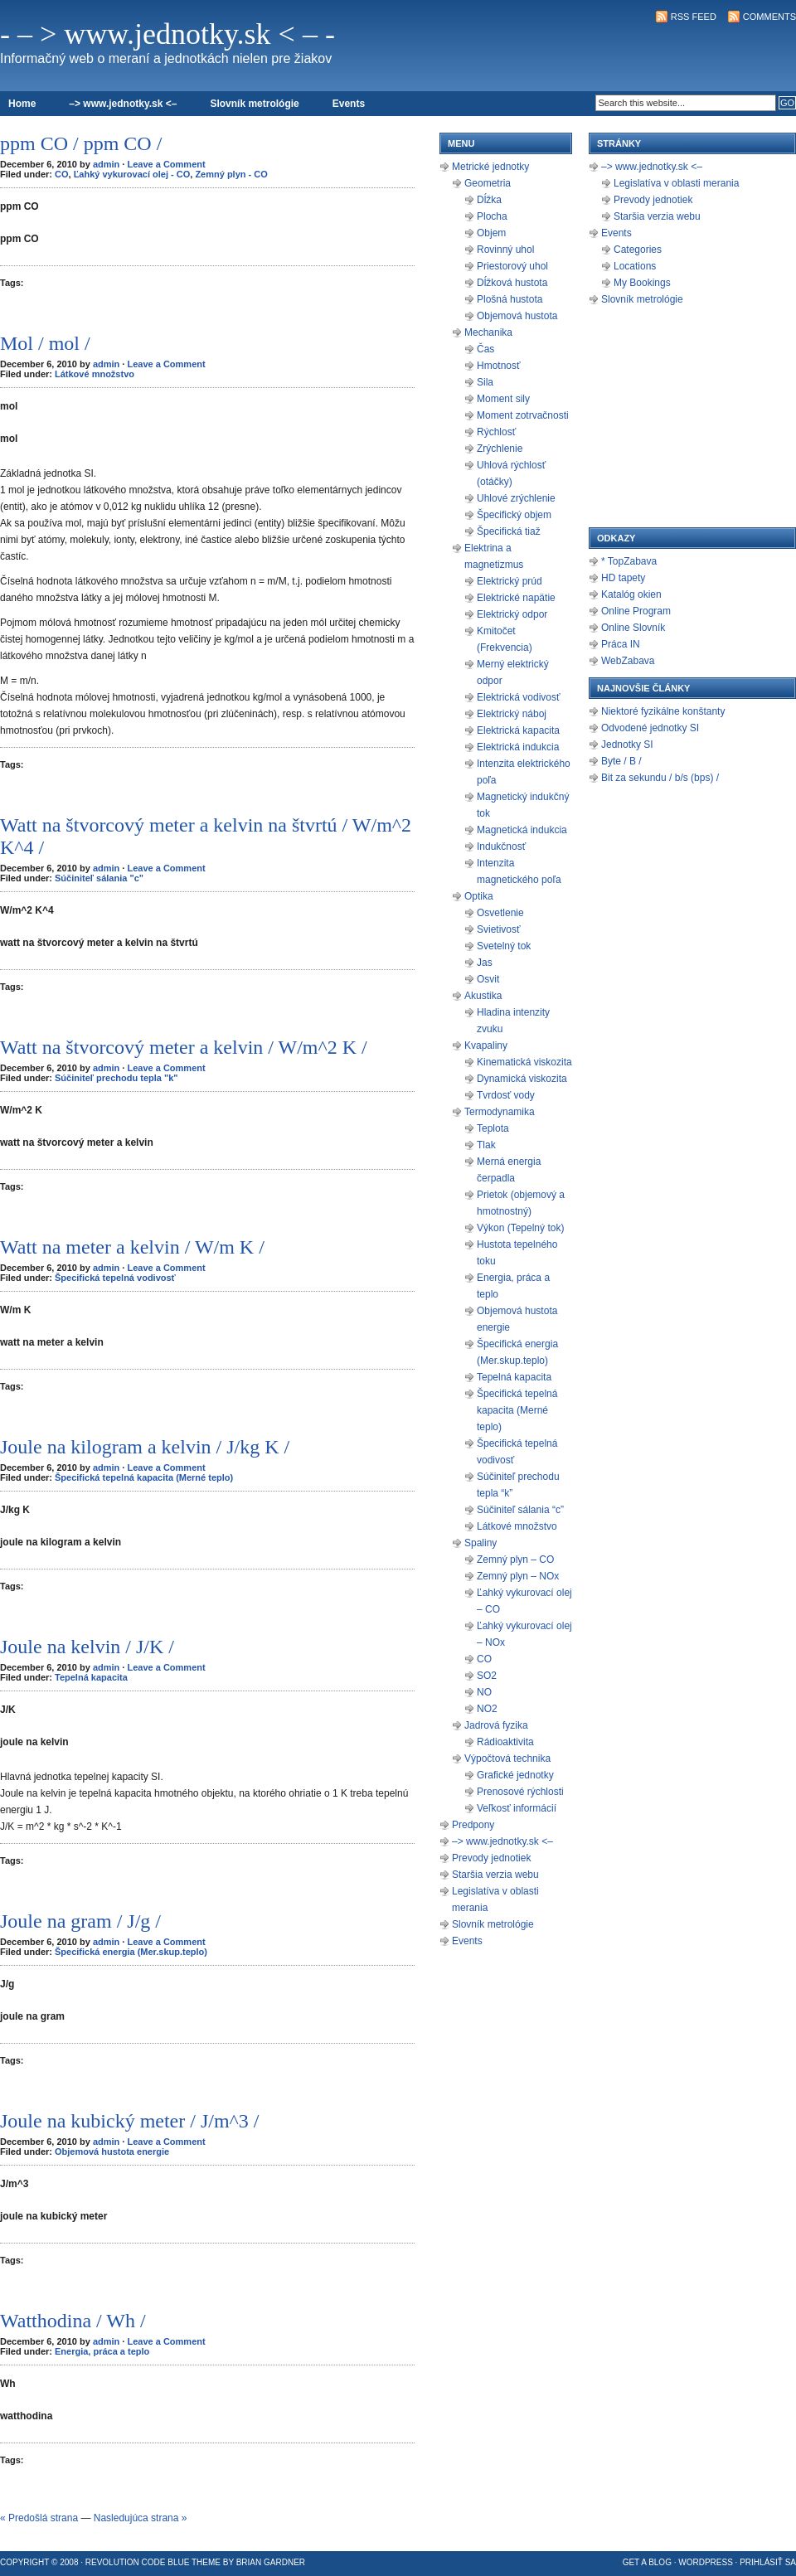 This screenshot has width=796, height=2576. I want to click on Brian Gardner, so click(270, 2562).